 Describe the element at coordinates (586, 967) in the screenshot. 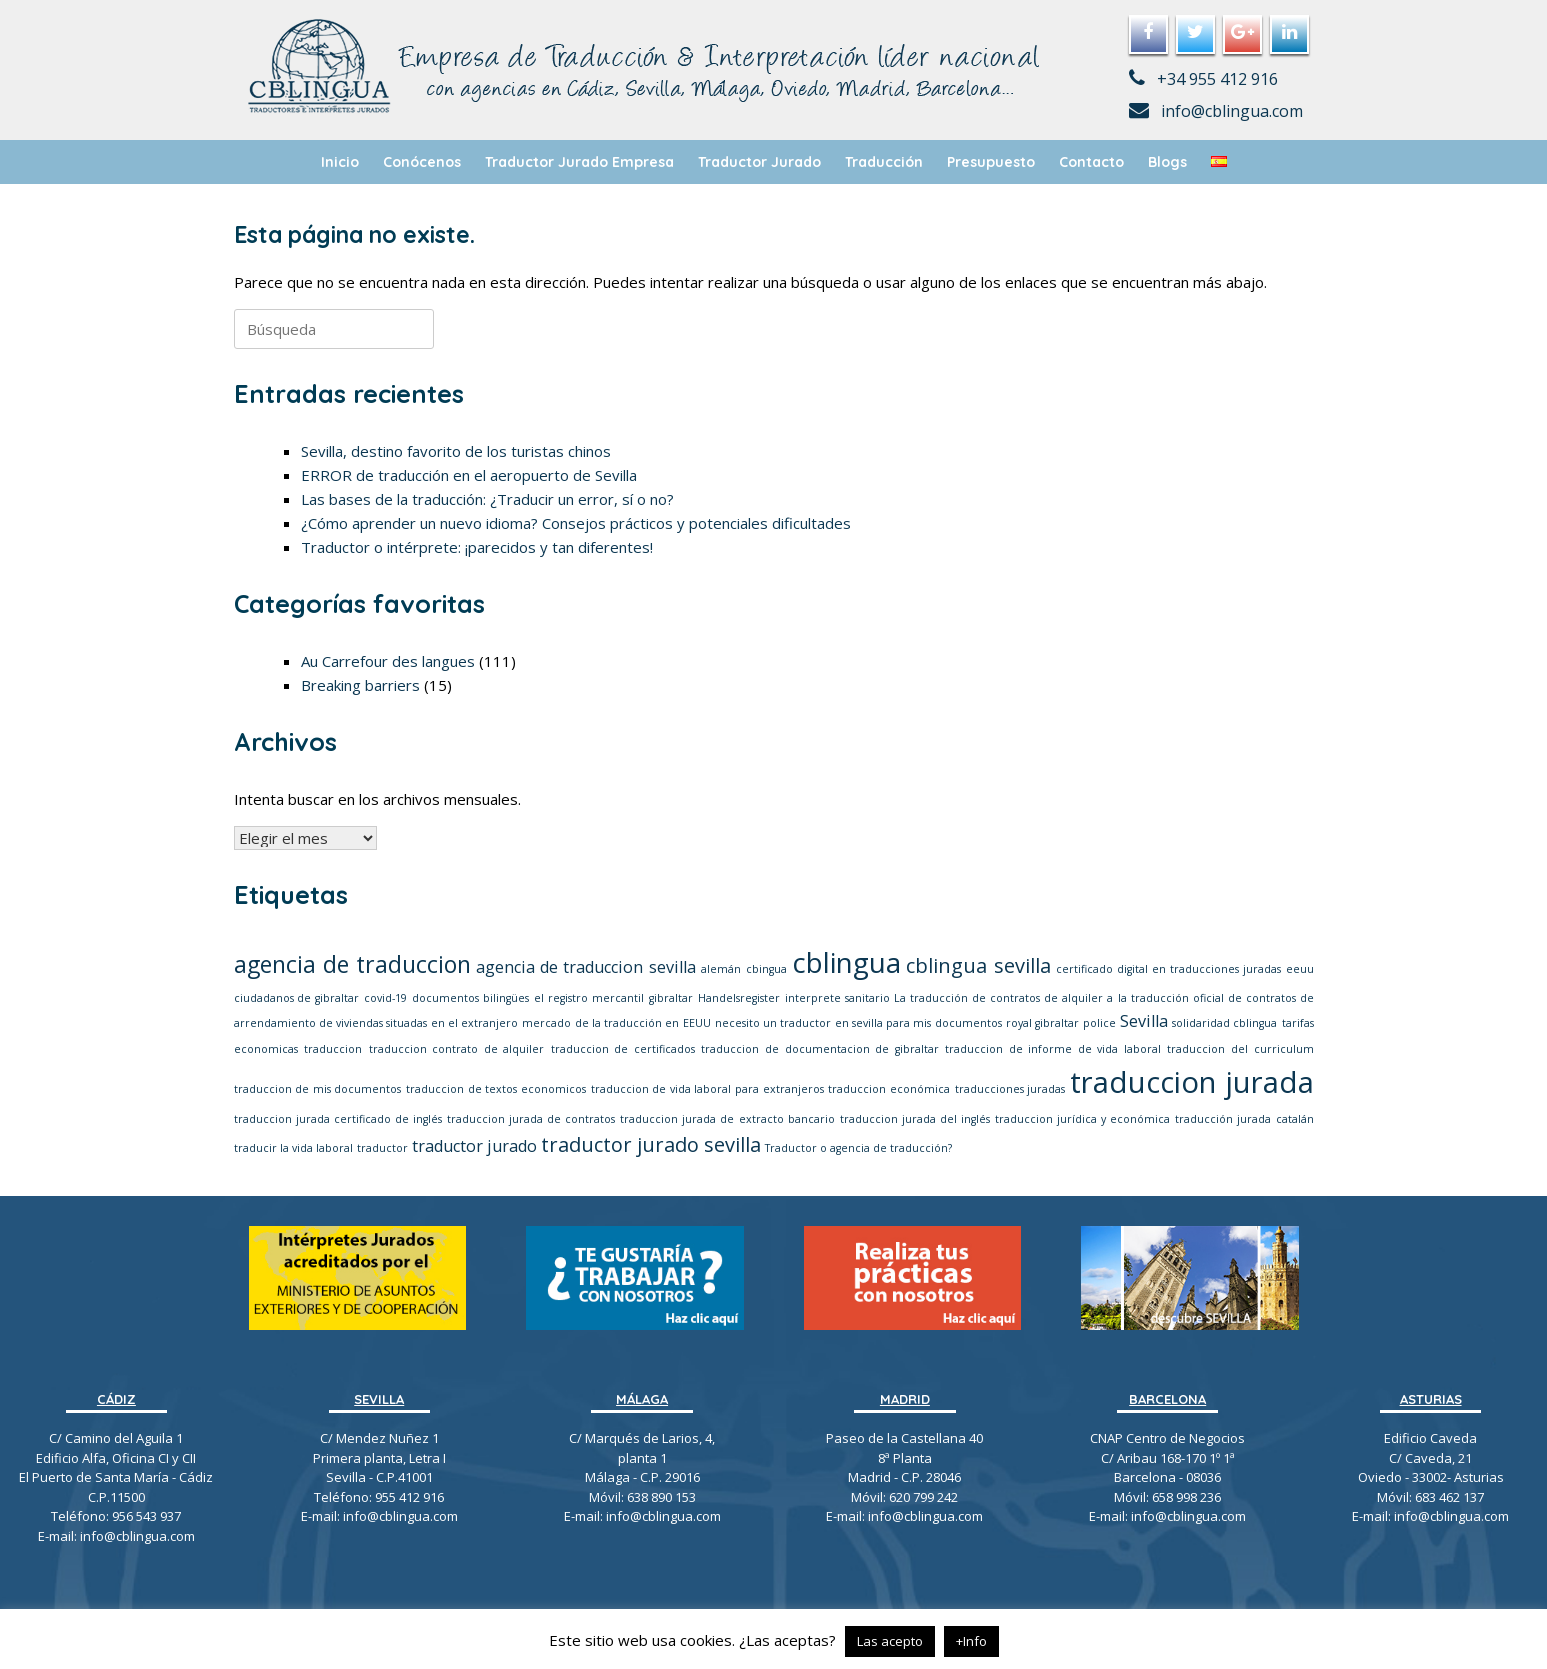

I see `agencia de traduccion sevilla [agencia de traduccion sevilla (2 elementos)]` at that location.